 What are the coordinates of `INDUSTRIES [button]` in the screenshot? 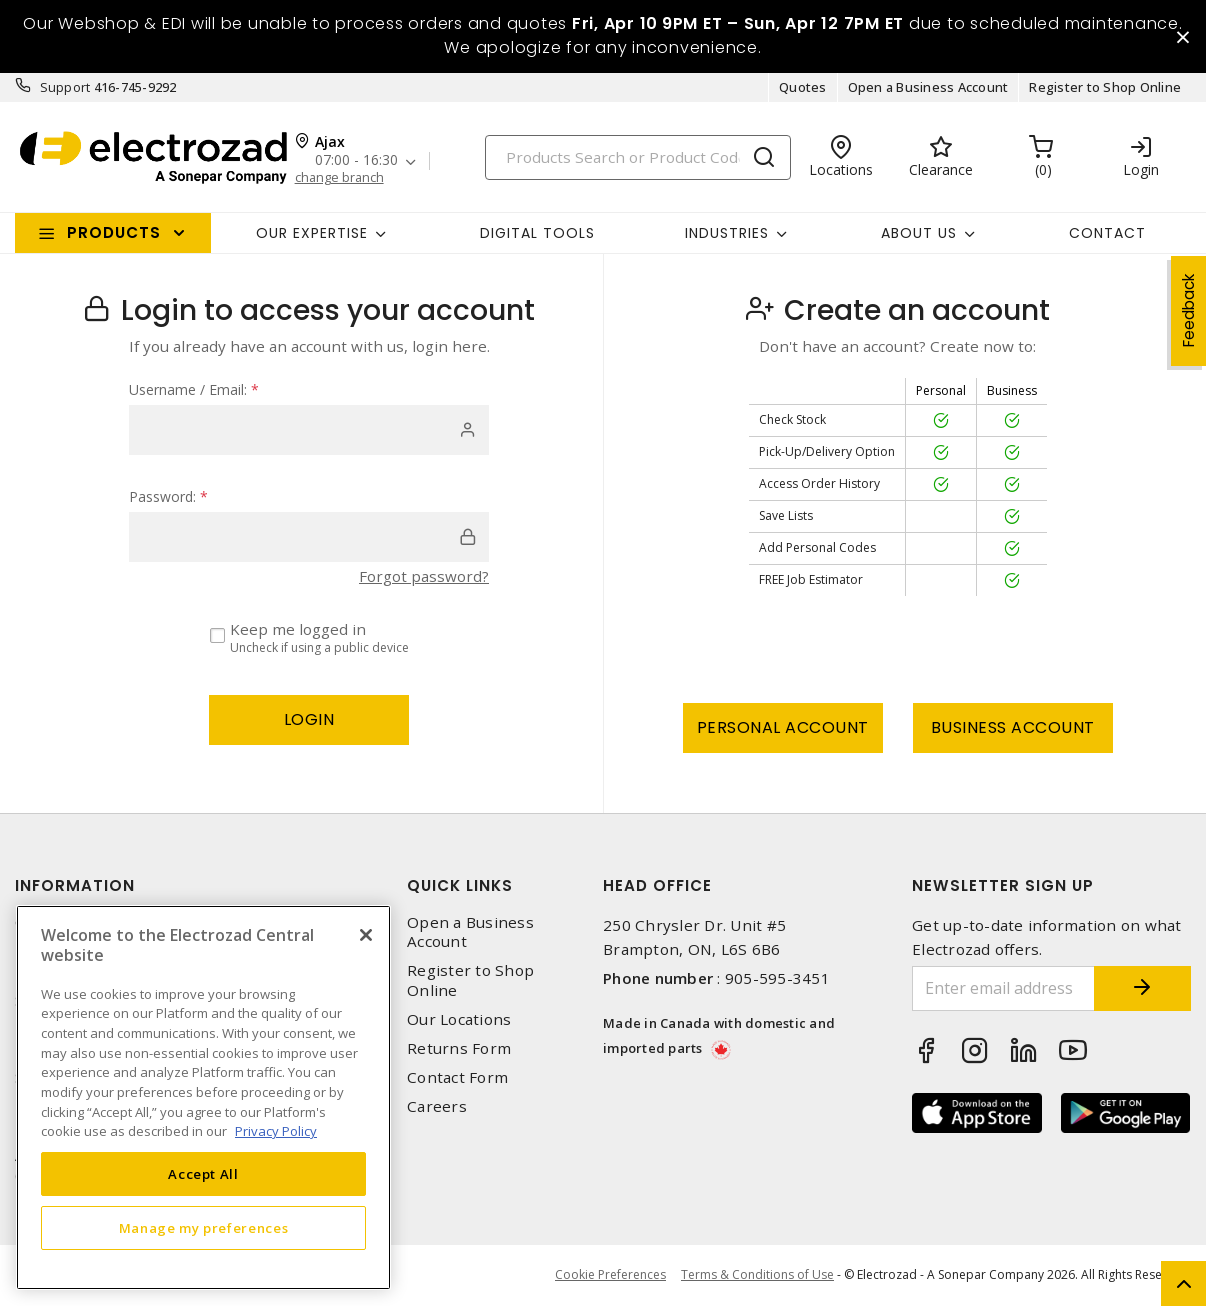 It's located at (727, 233).